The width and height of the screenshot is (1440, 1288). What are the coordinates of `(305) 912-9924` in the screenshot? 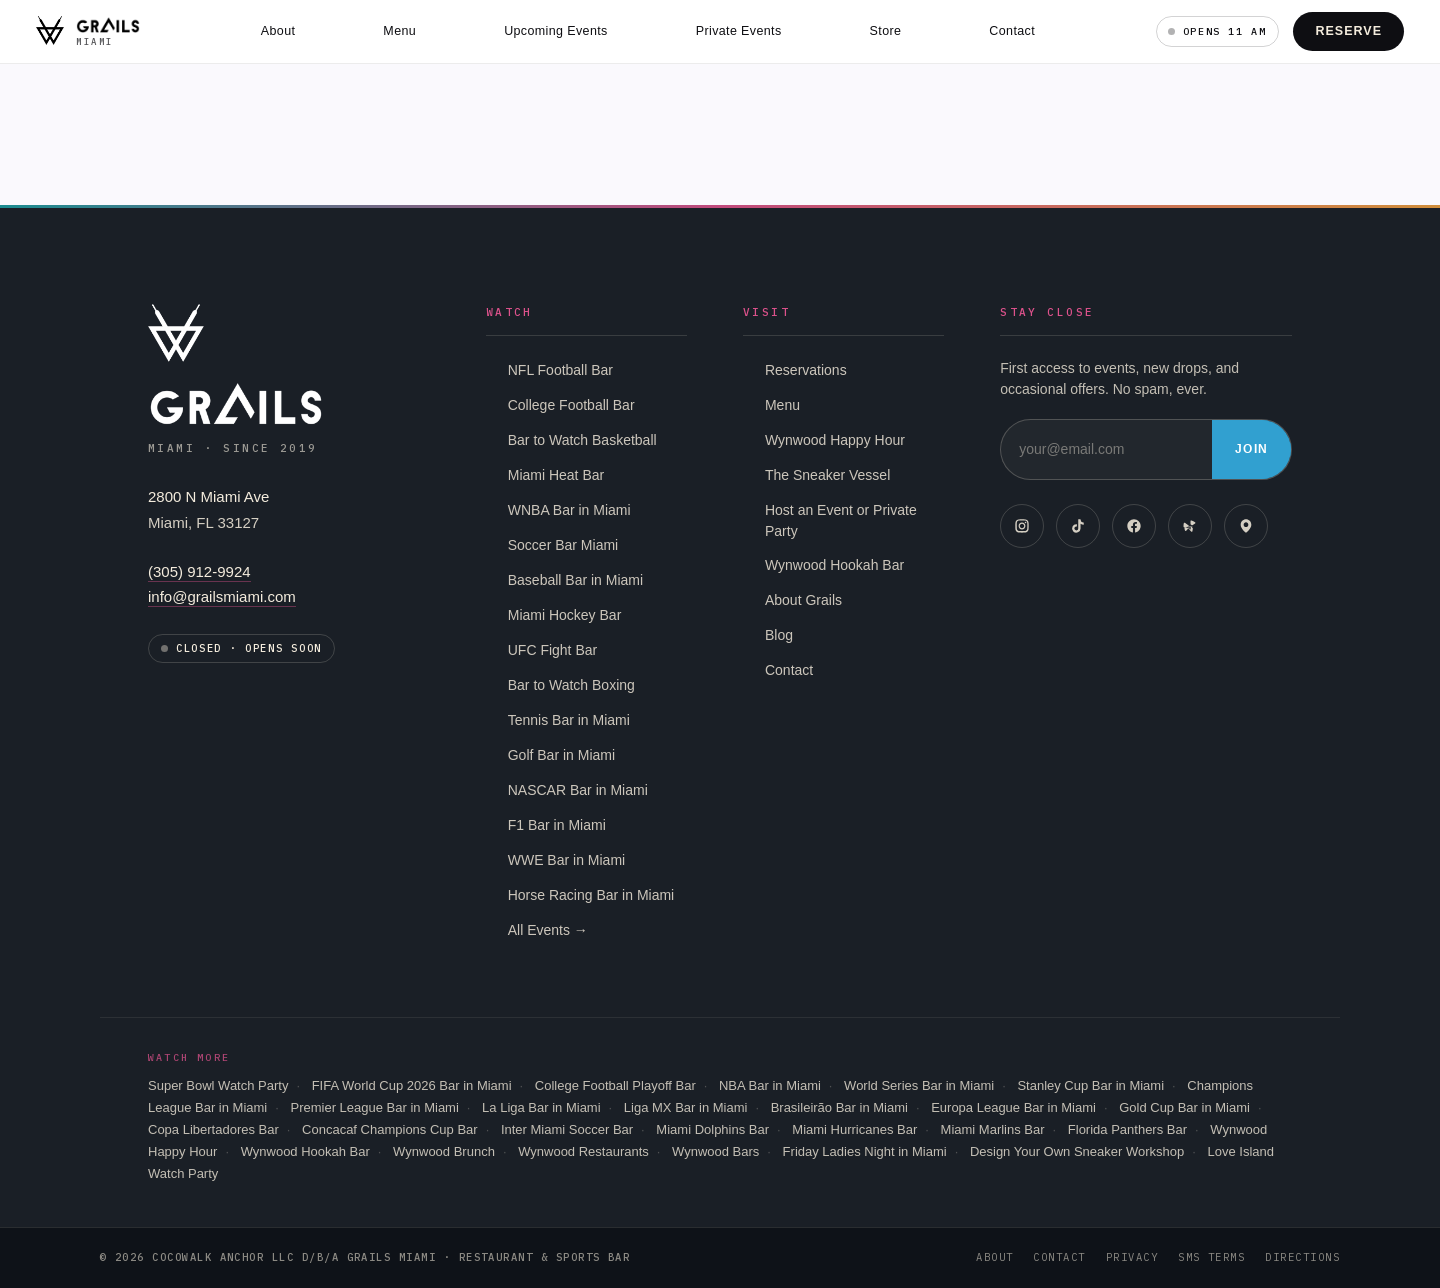 It's located at (199, 571).